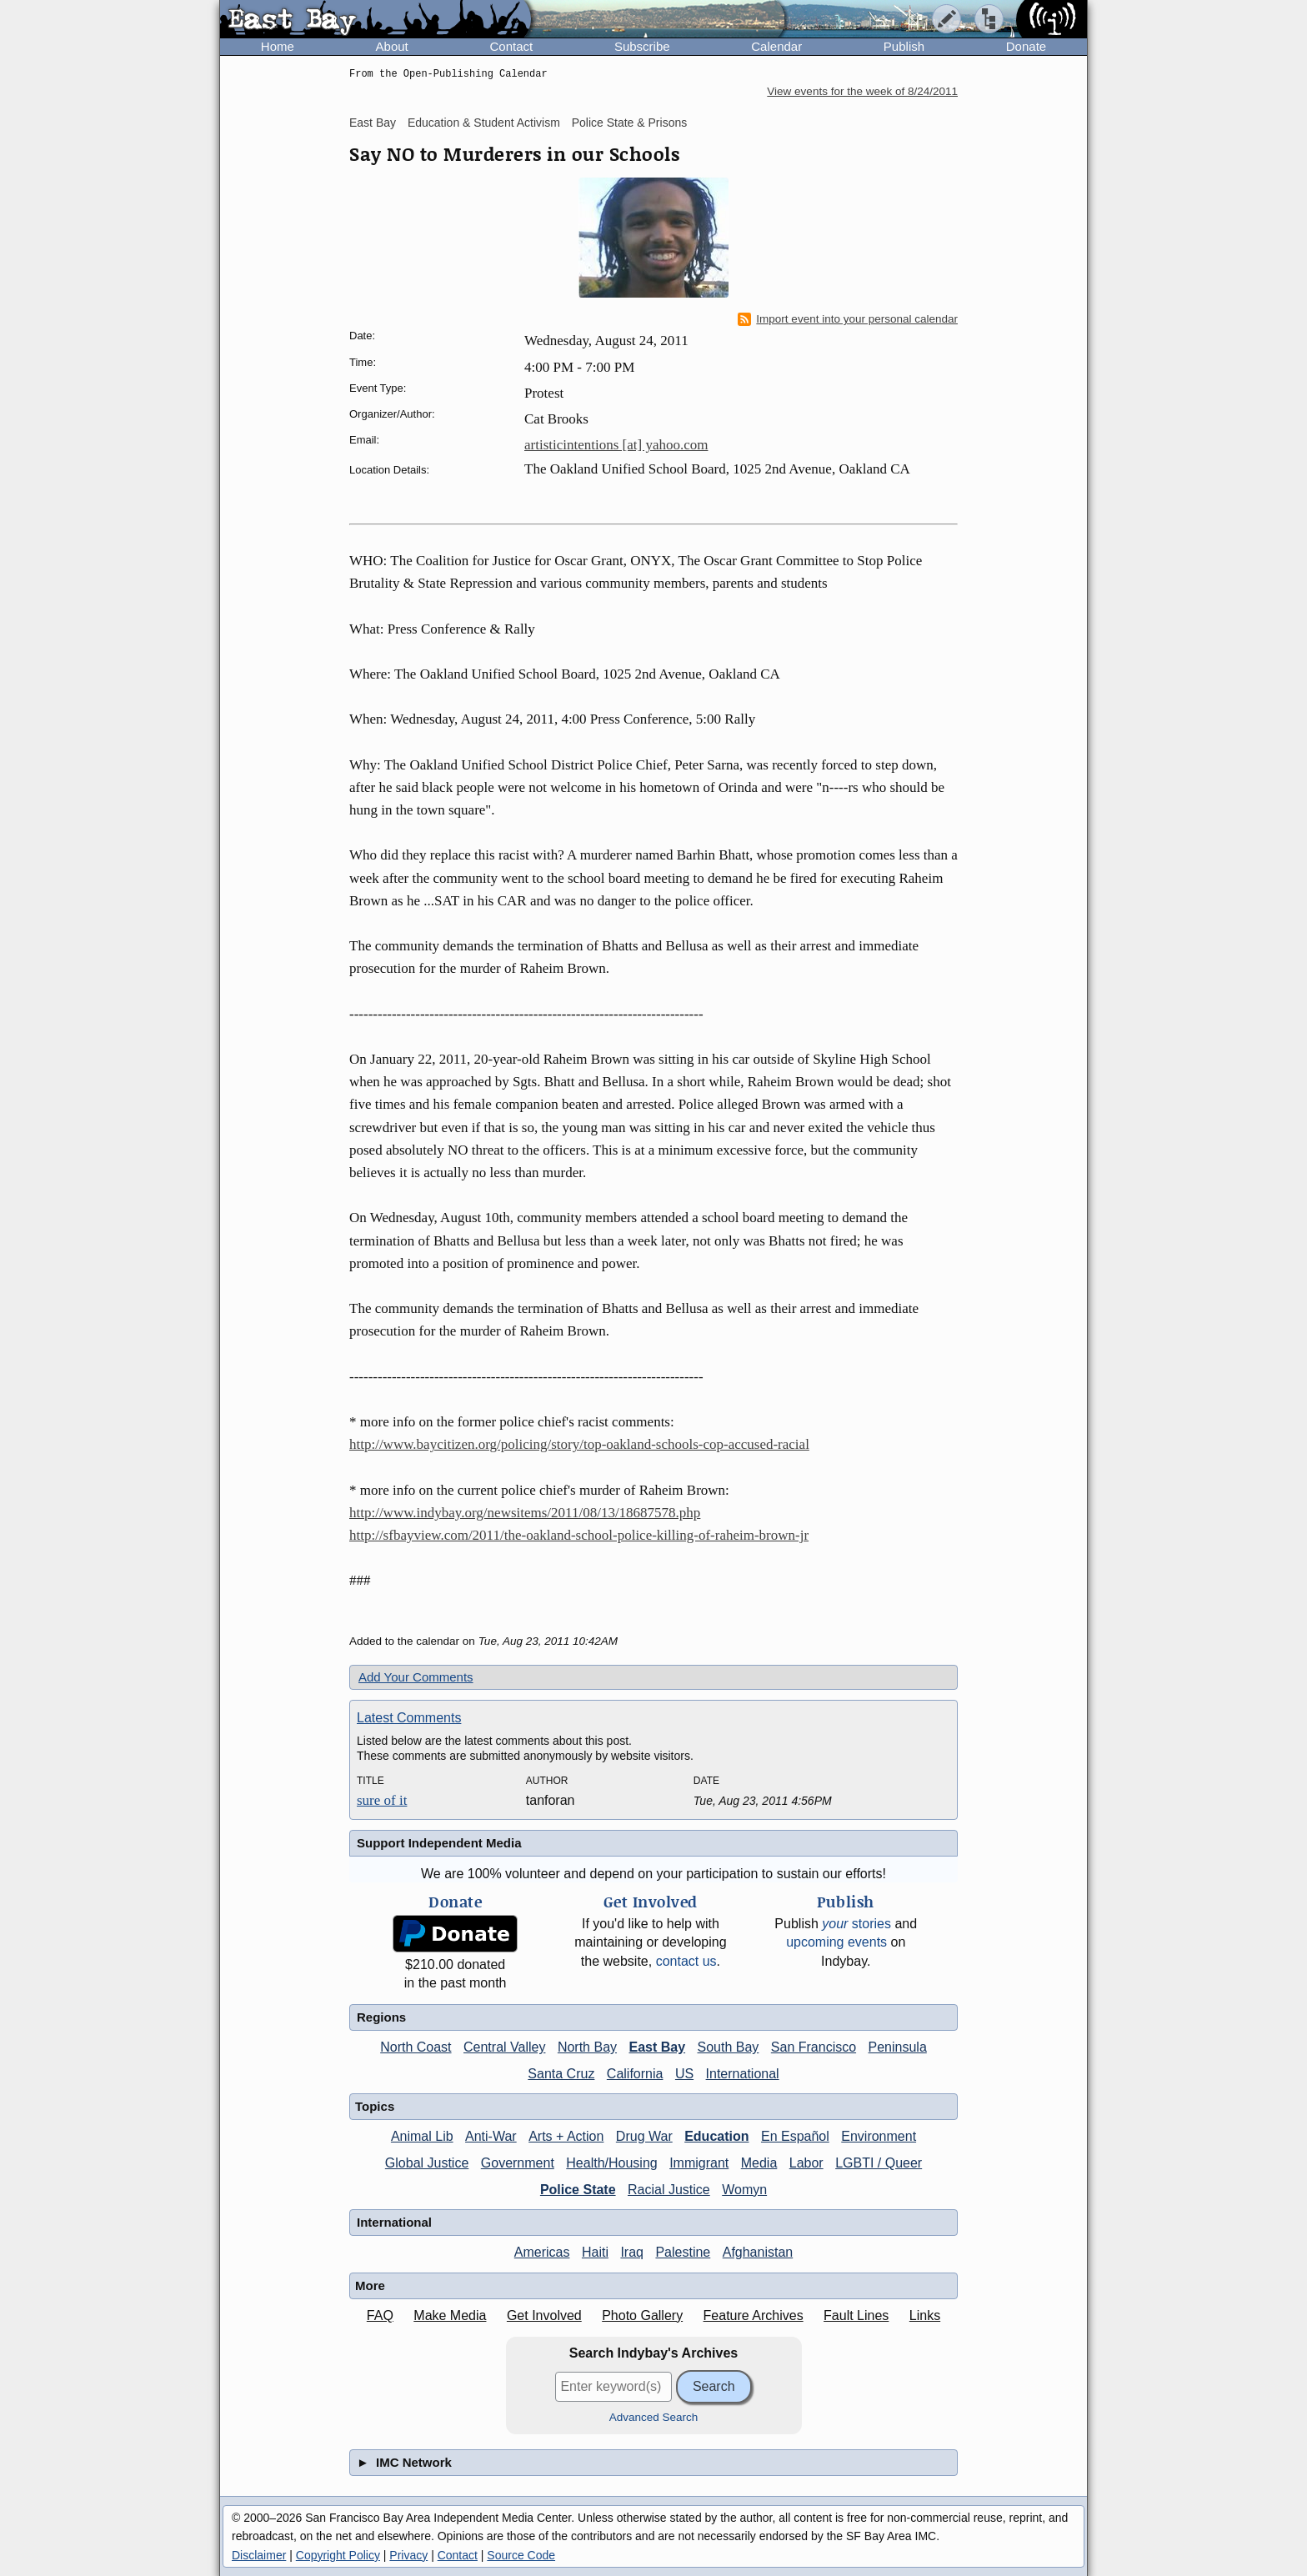  Describe the element at coordinates (744, 2190) in the screenshot. I see `Womyn` at that location.